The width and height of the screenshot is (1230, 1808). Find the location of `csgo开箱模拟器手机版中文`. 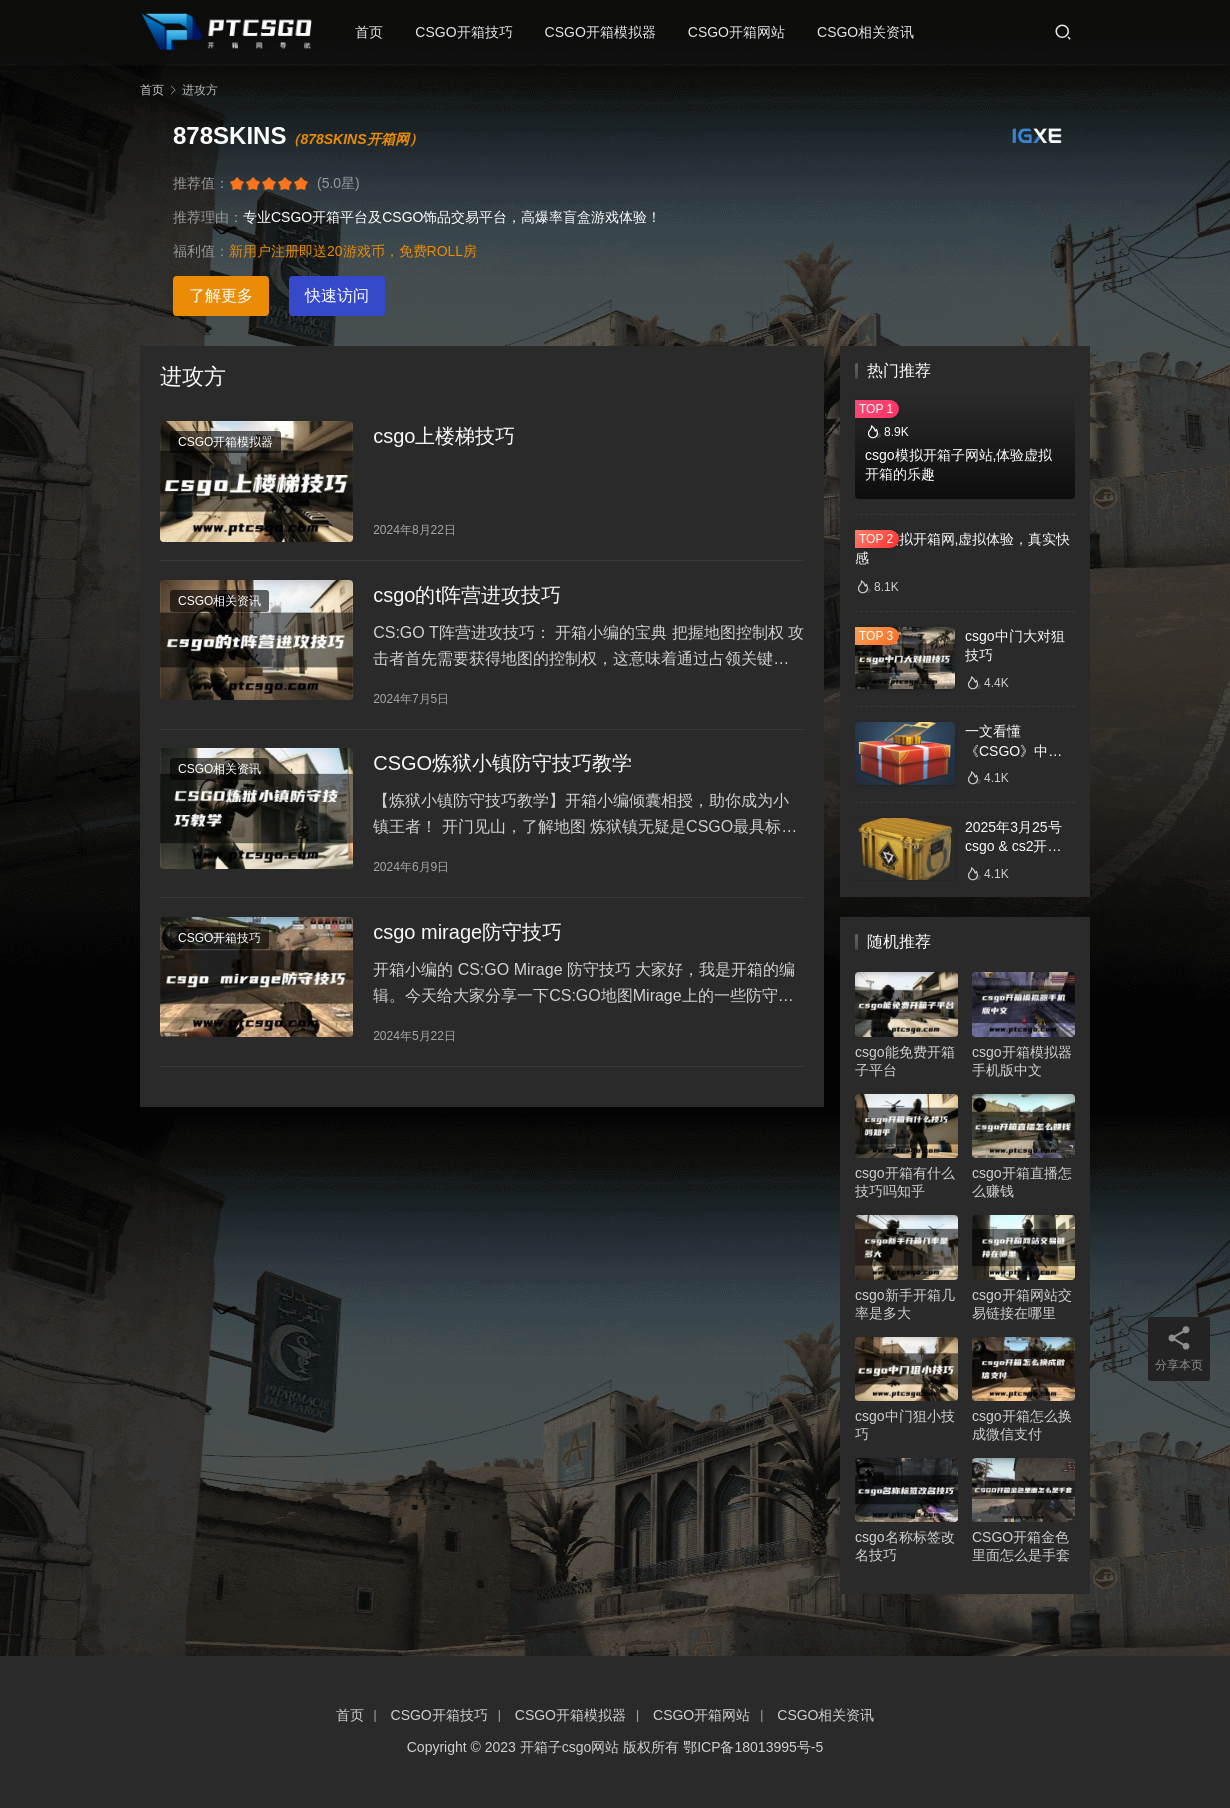

csgo开箱模拟器手机版中文 is located at coordinates (1022, 1061).